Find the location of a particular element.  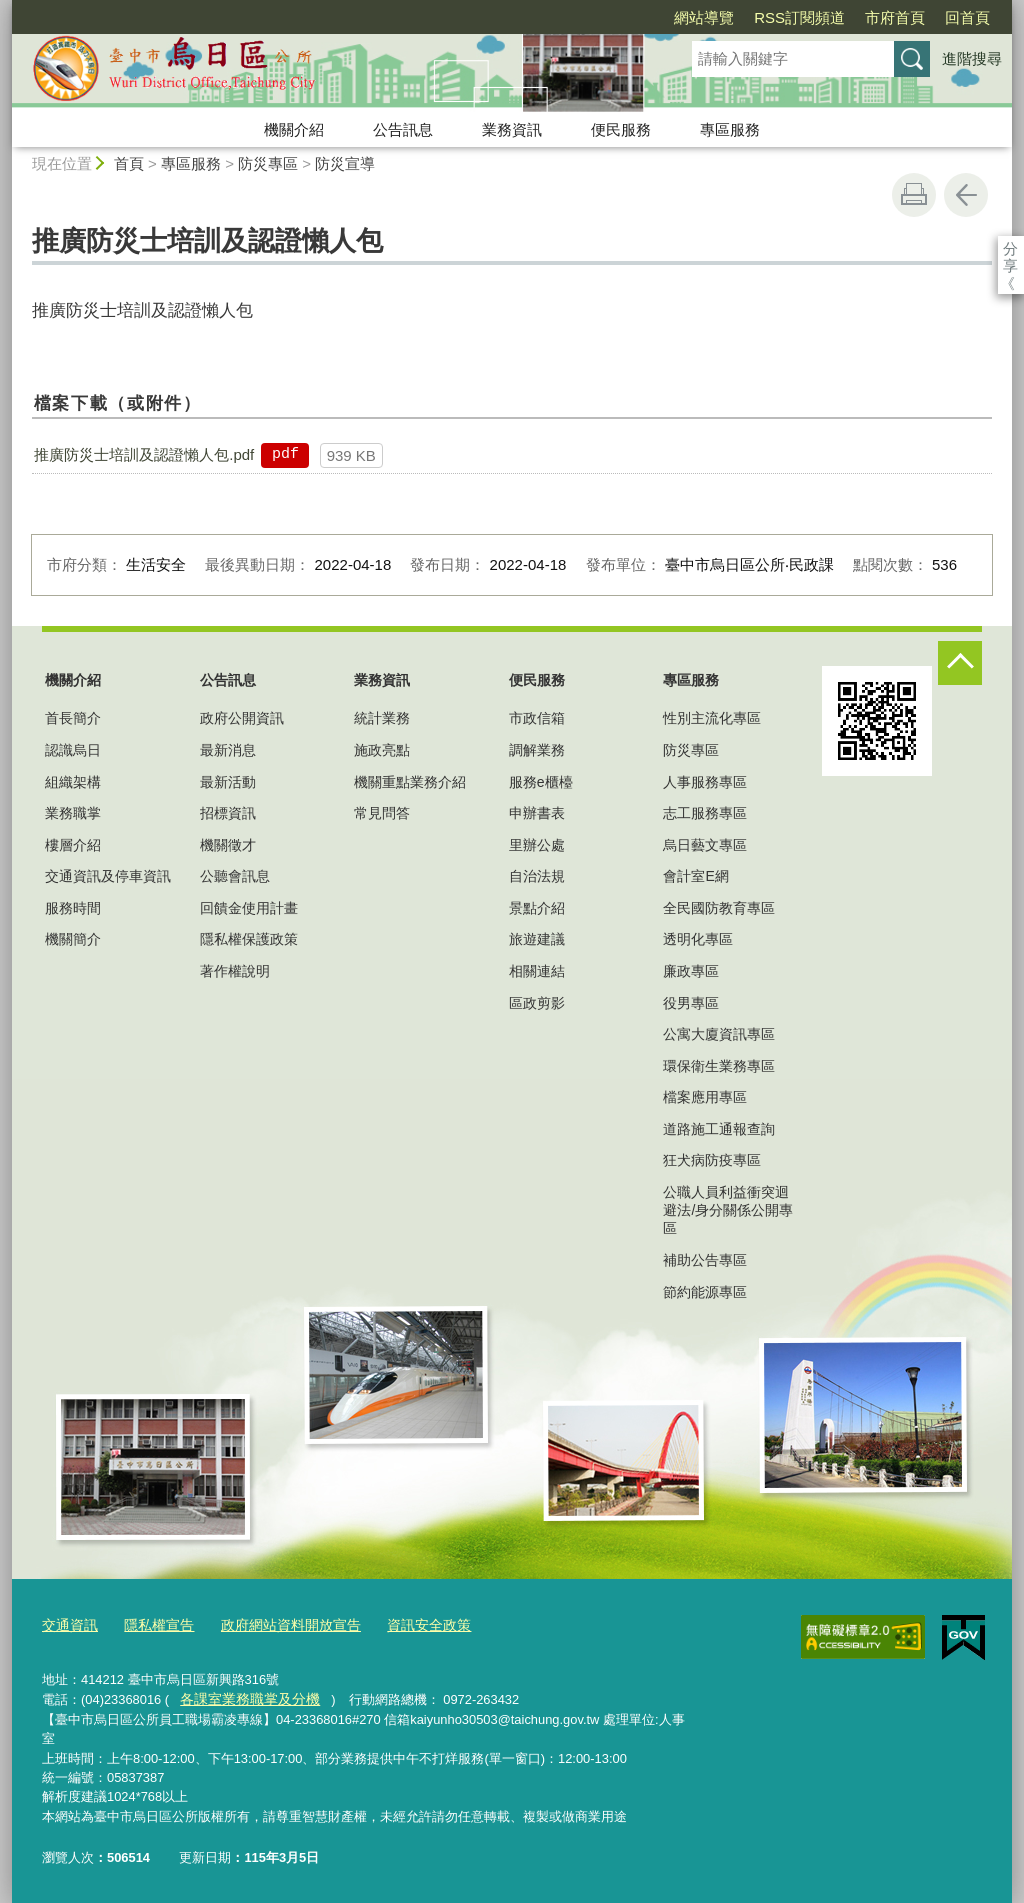

相關連結 is located at coordinates (537, 971).